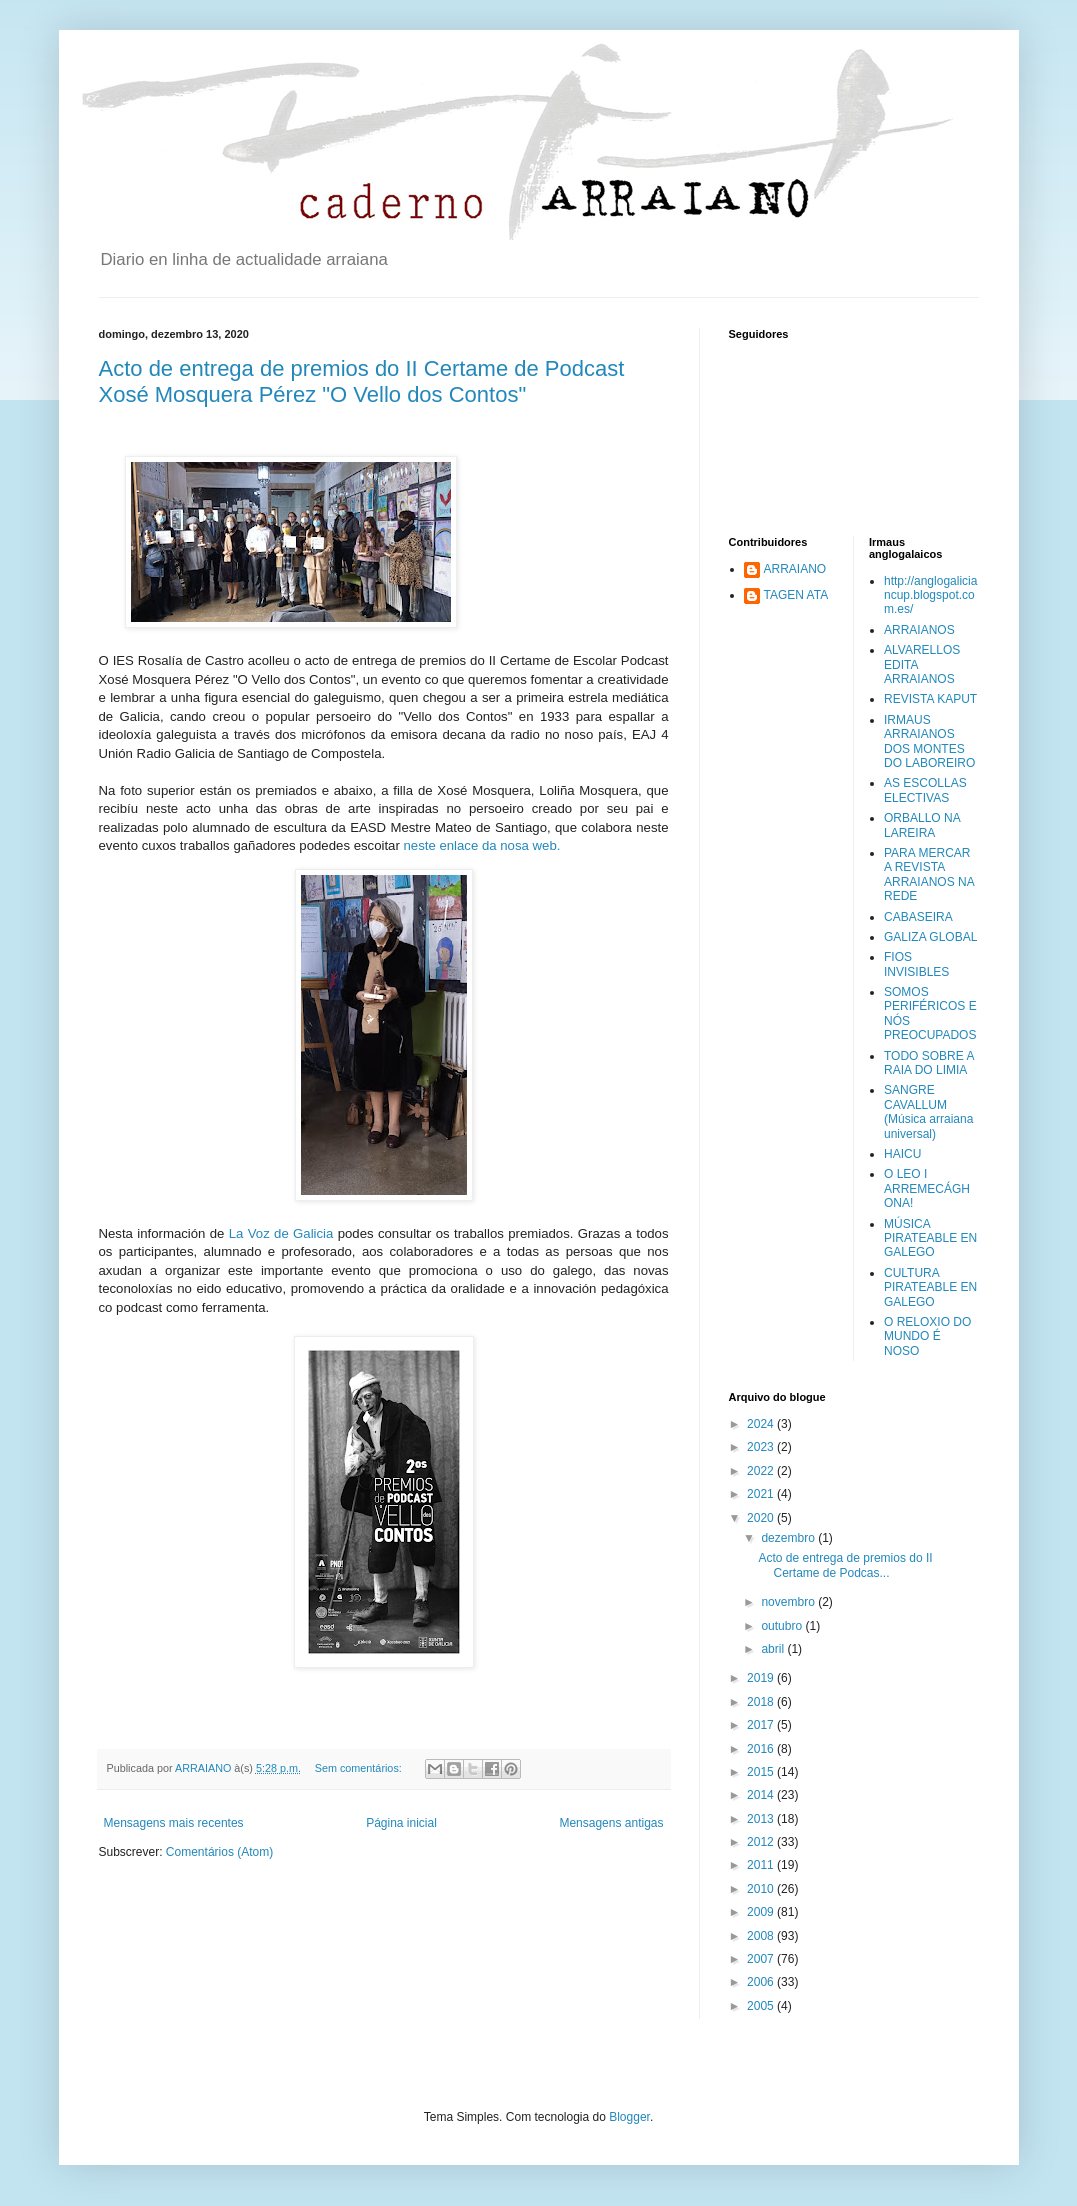 This screenshot has width=1077, height=2206. What do you see at coordinates (483, 845) in the screenshot?
I see `neste enlace da nosa web.` at bounding box center [483, 845].